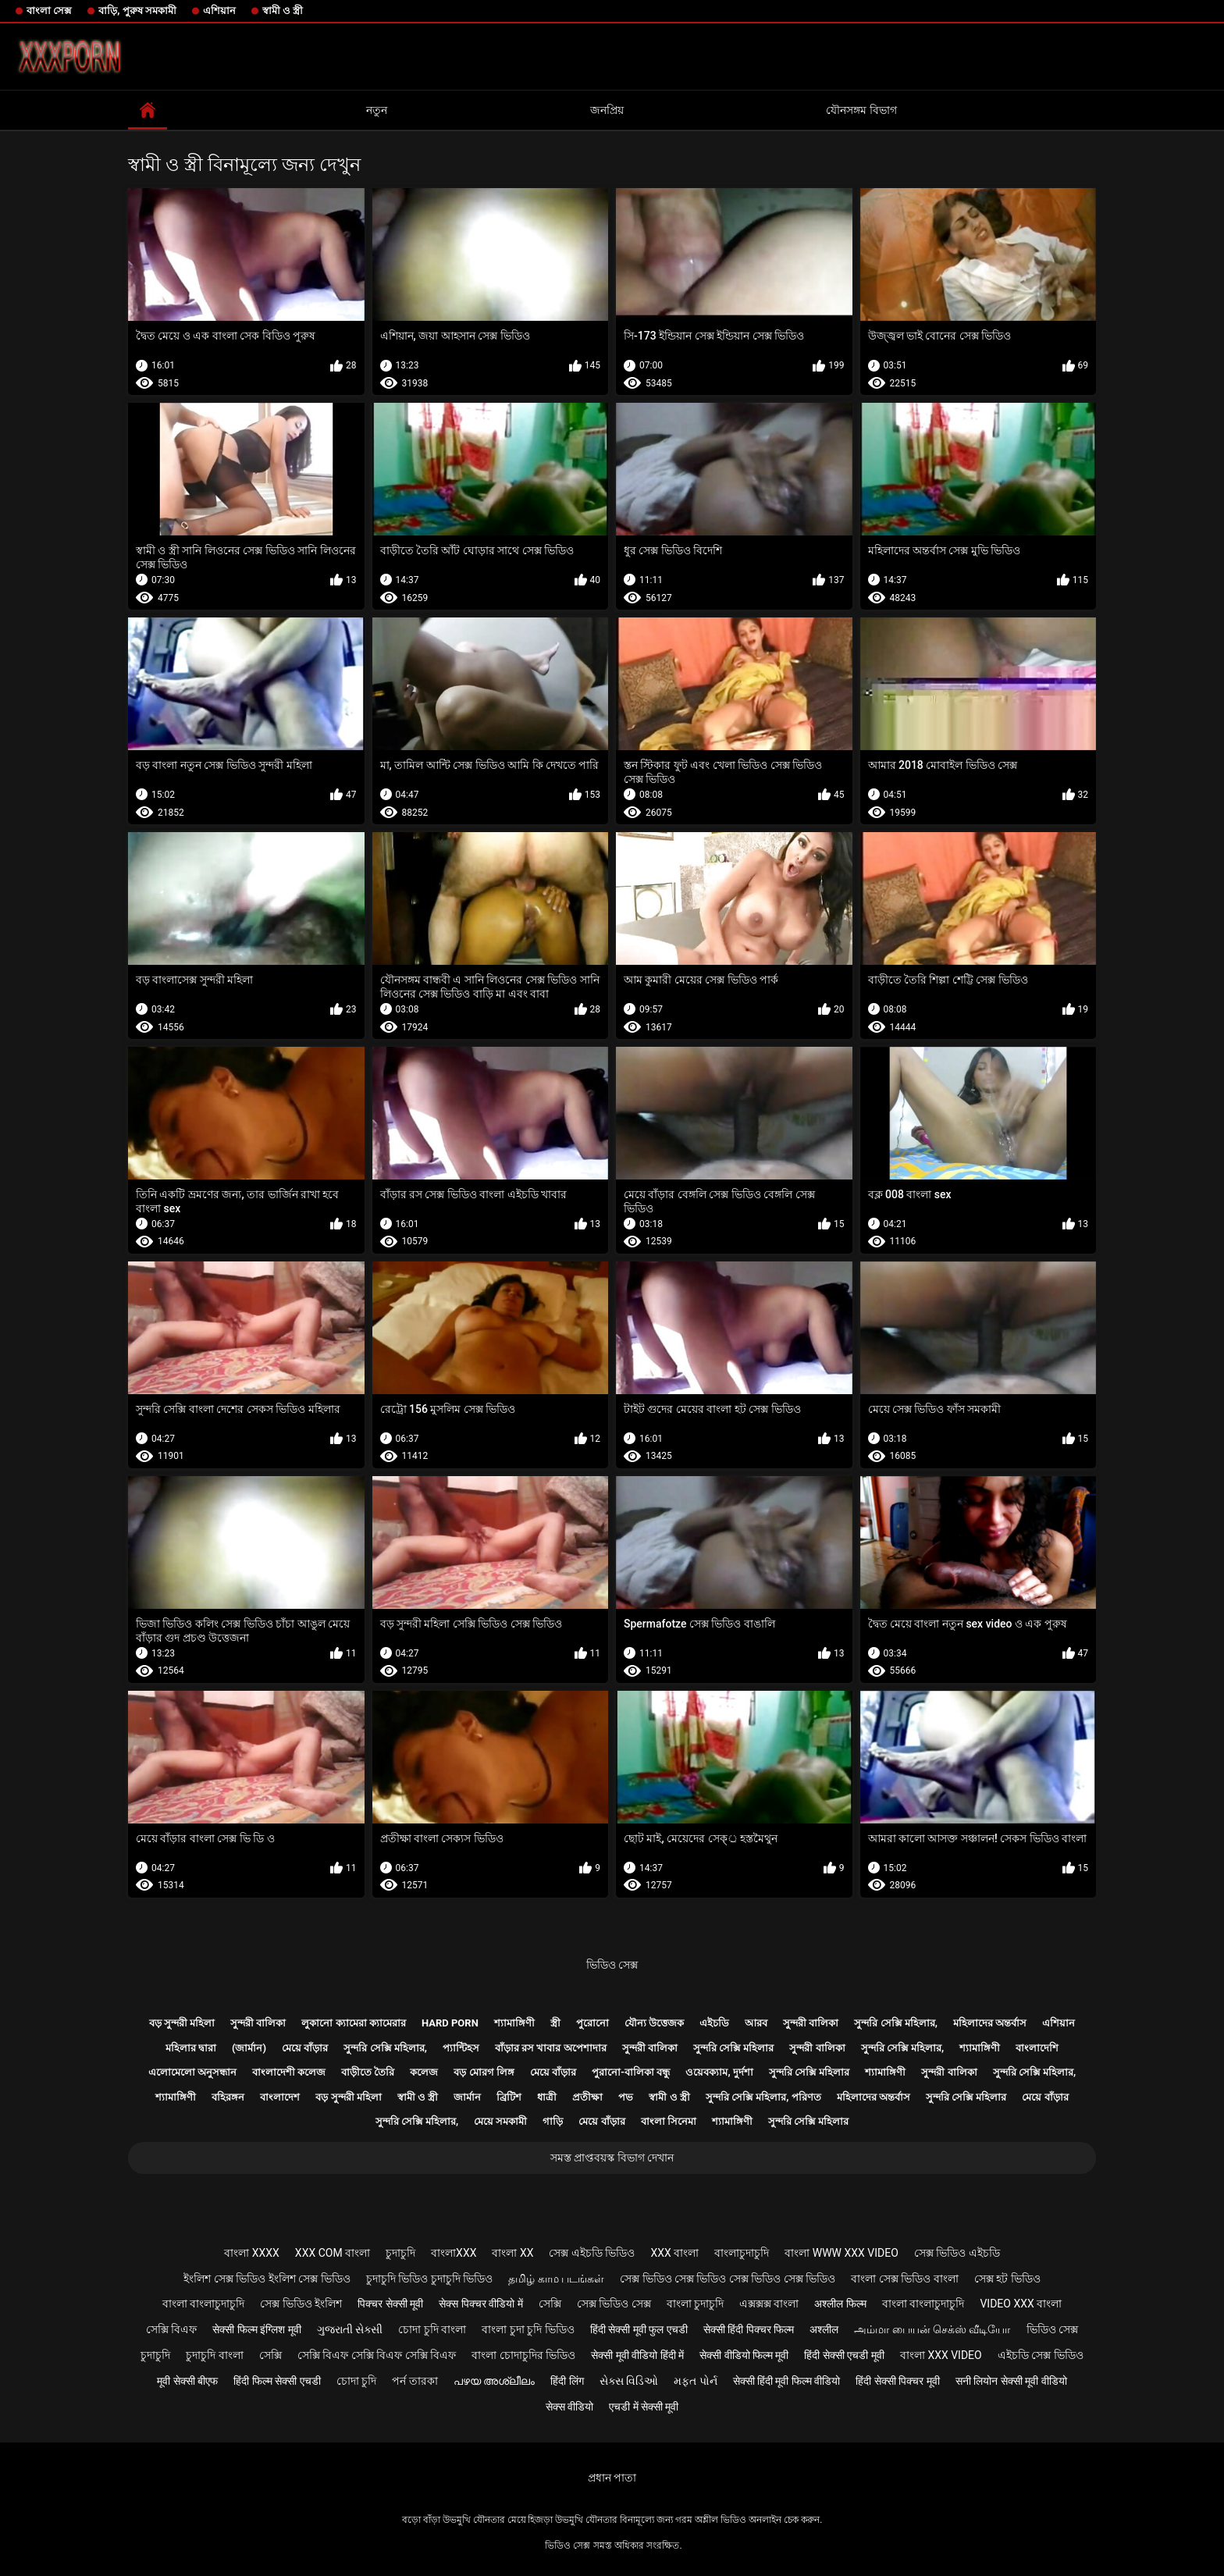  I want to click on সুন্দরি সেক্সি মহিলার, so click(733, 2048).